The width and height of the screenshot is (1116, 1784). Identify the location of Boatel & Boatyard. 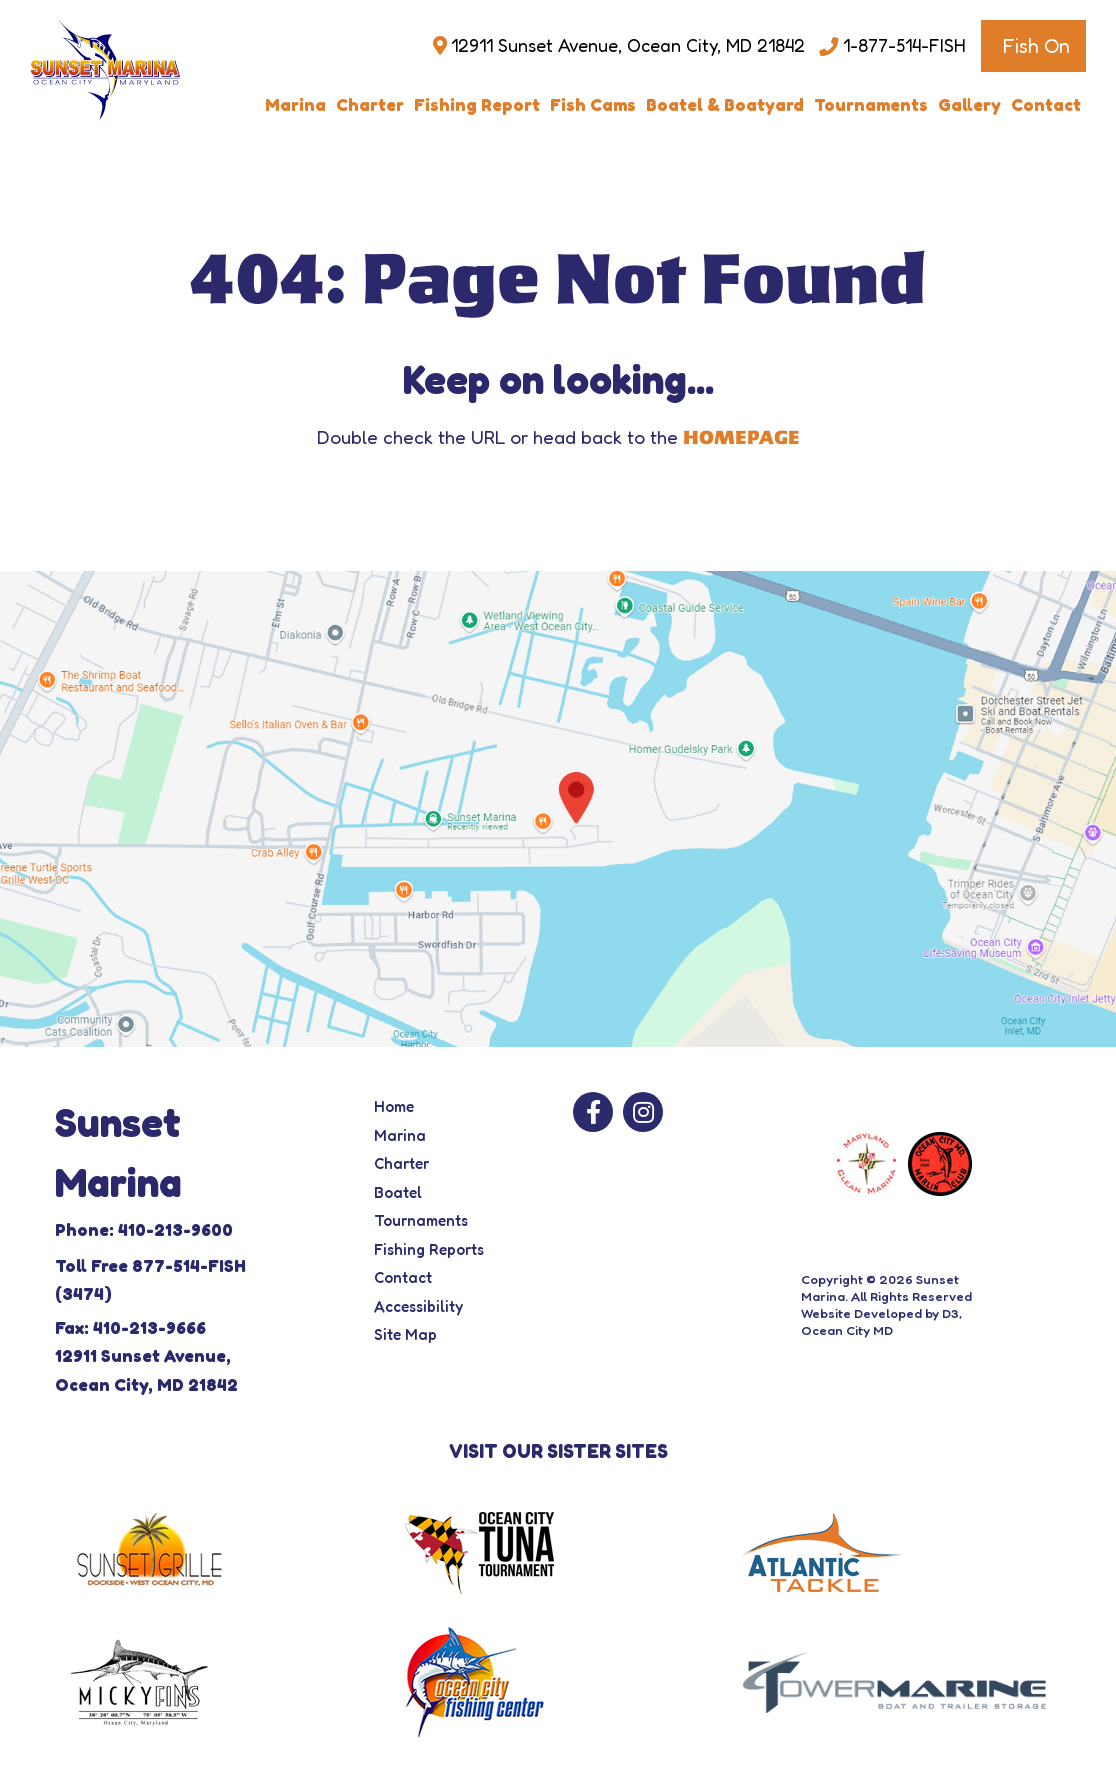
(725, 104).